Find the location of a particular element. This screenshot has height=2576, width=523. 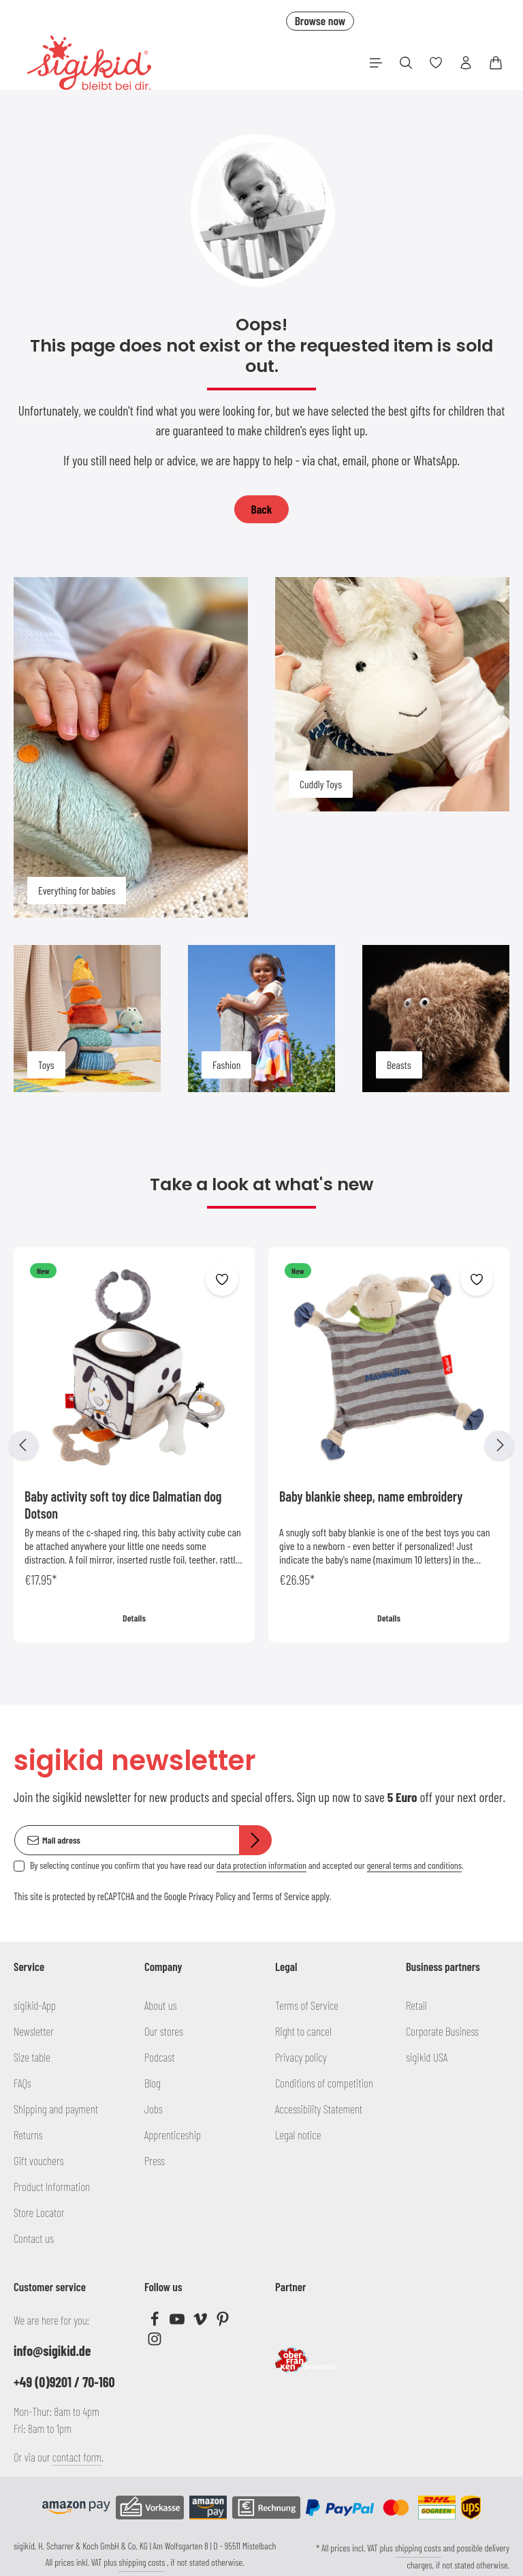

shipping costs is located at coordinates (141, 2562).